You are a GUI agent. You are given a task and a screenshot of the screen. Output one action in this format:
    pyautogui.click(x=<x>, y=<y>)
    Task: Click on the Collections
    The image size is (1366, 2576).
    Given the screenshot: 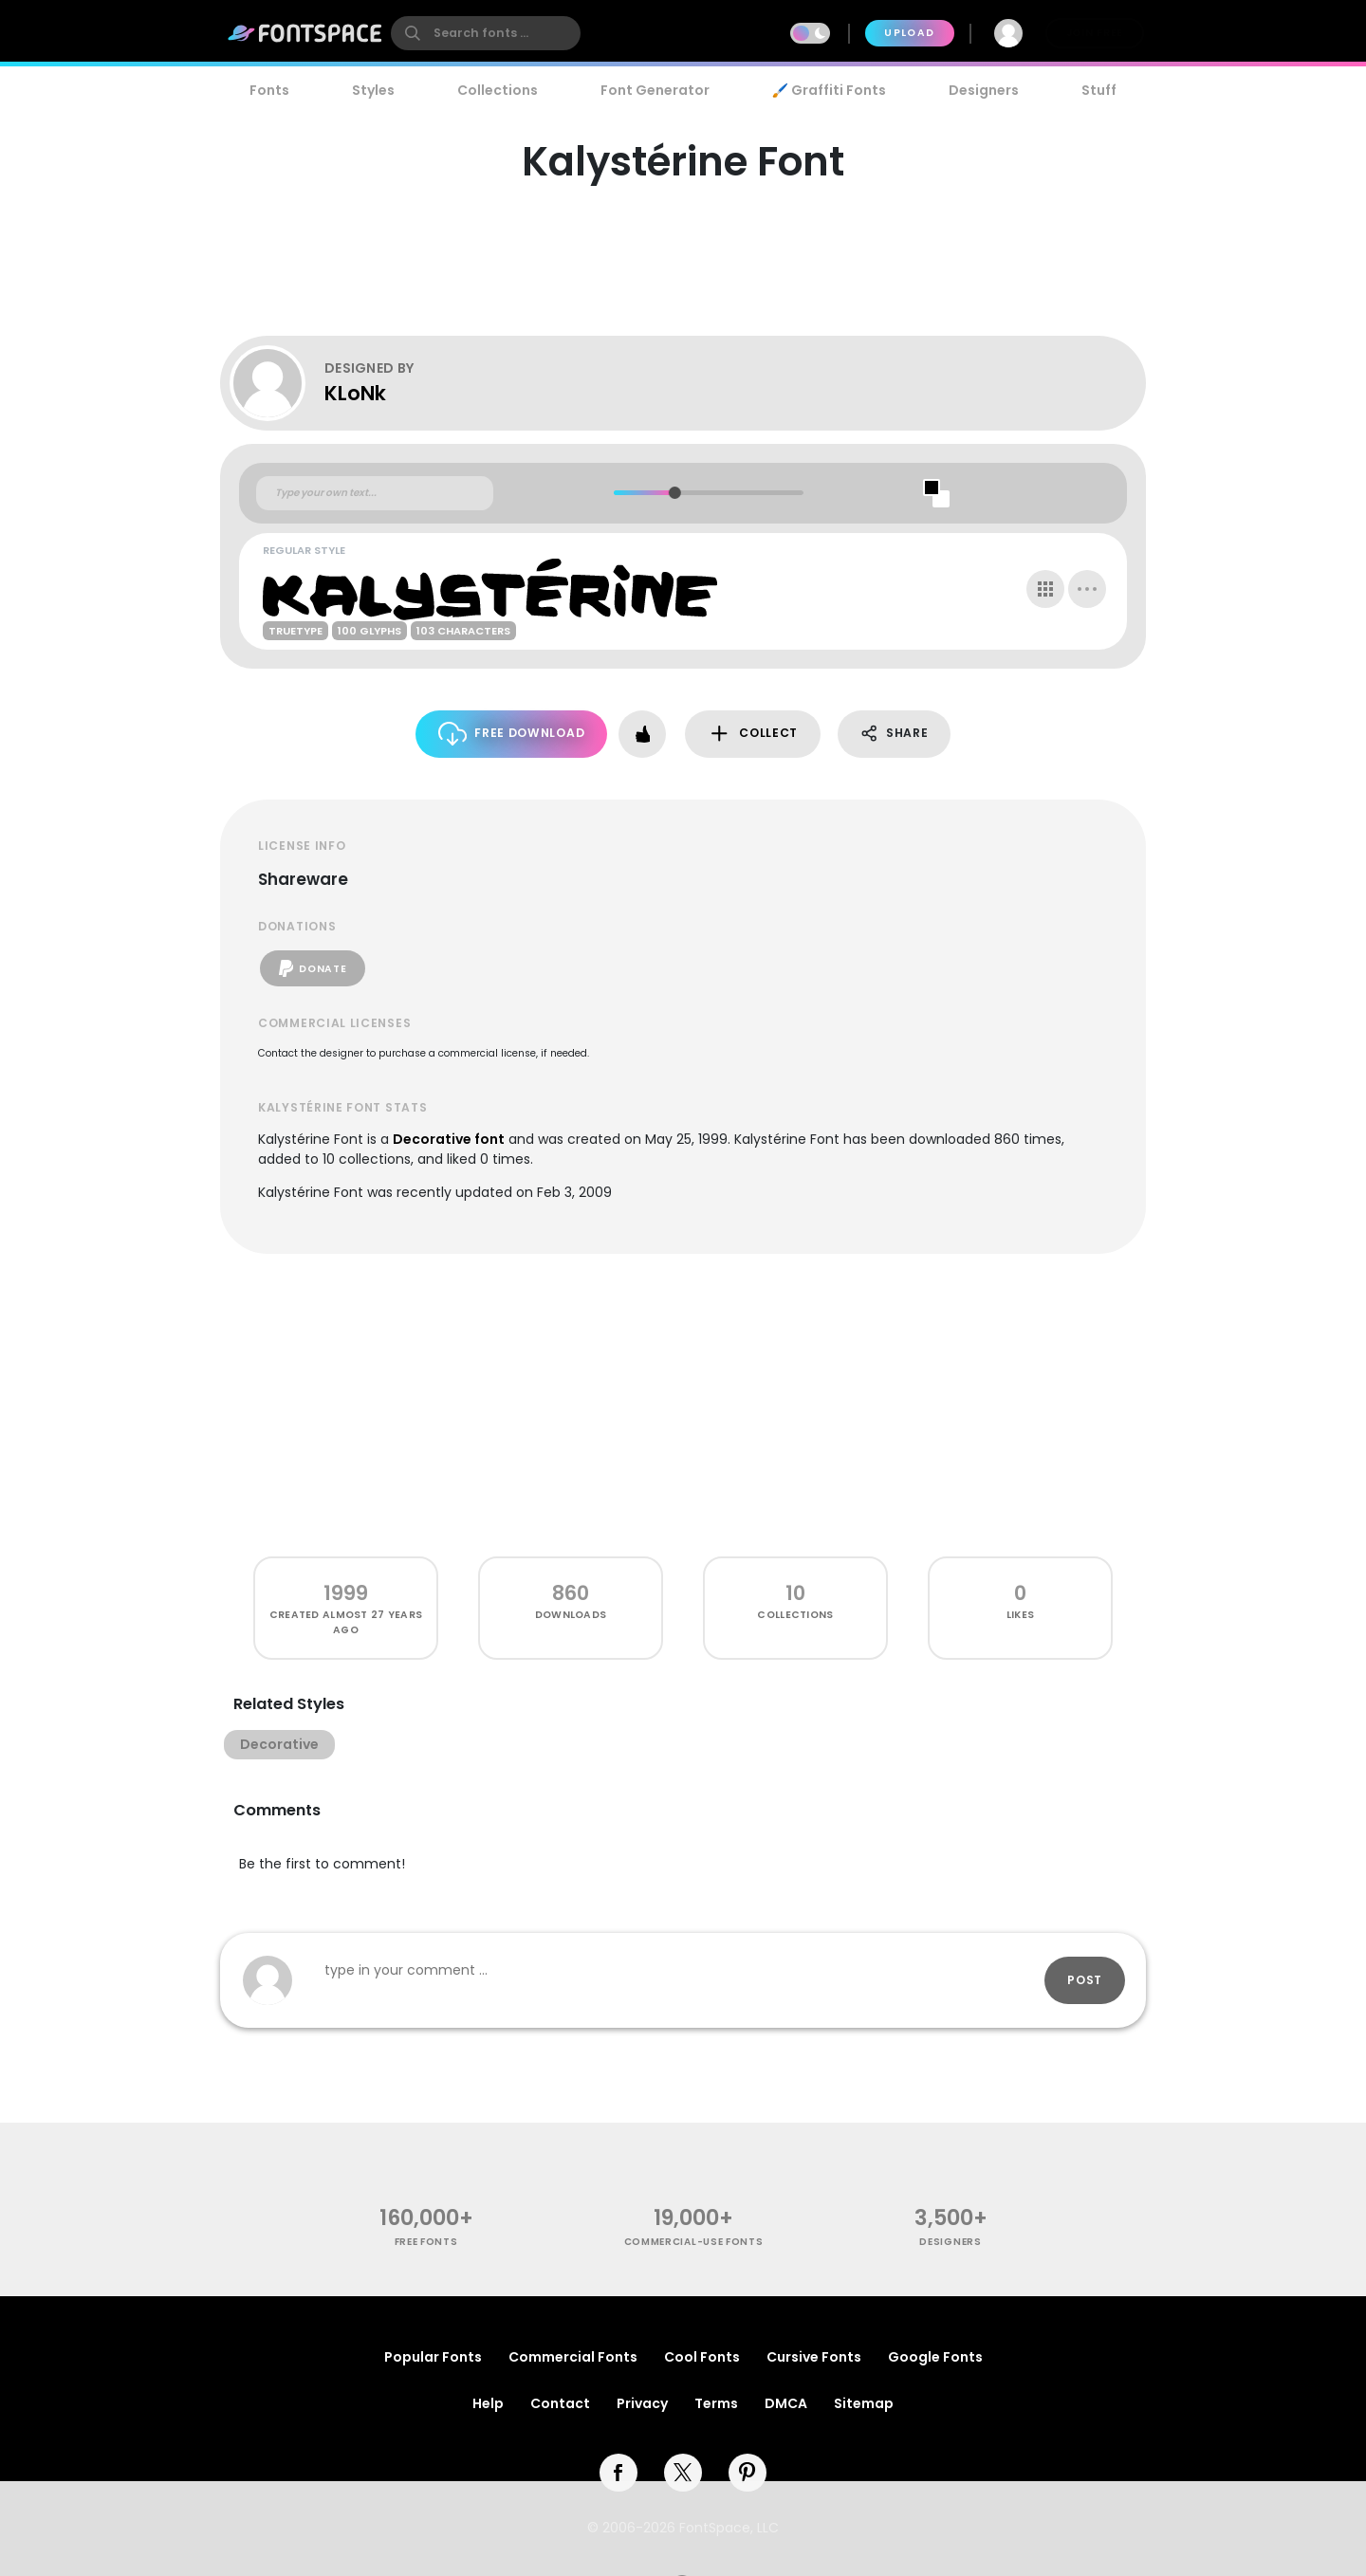 What is the action you would take?
    pyautogui.click(x=497, y=90)
    